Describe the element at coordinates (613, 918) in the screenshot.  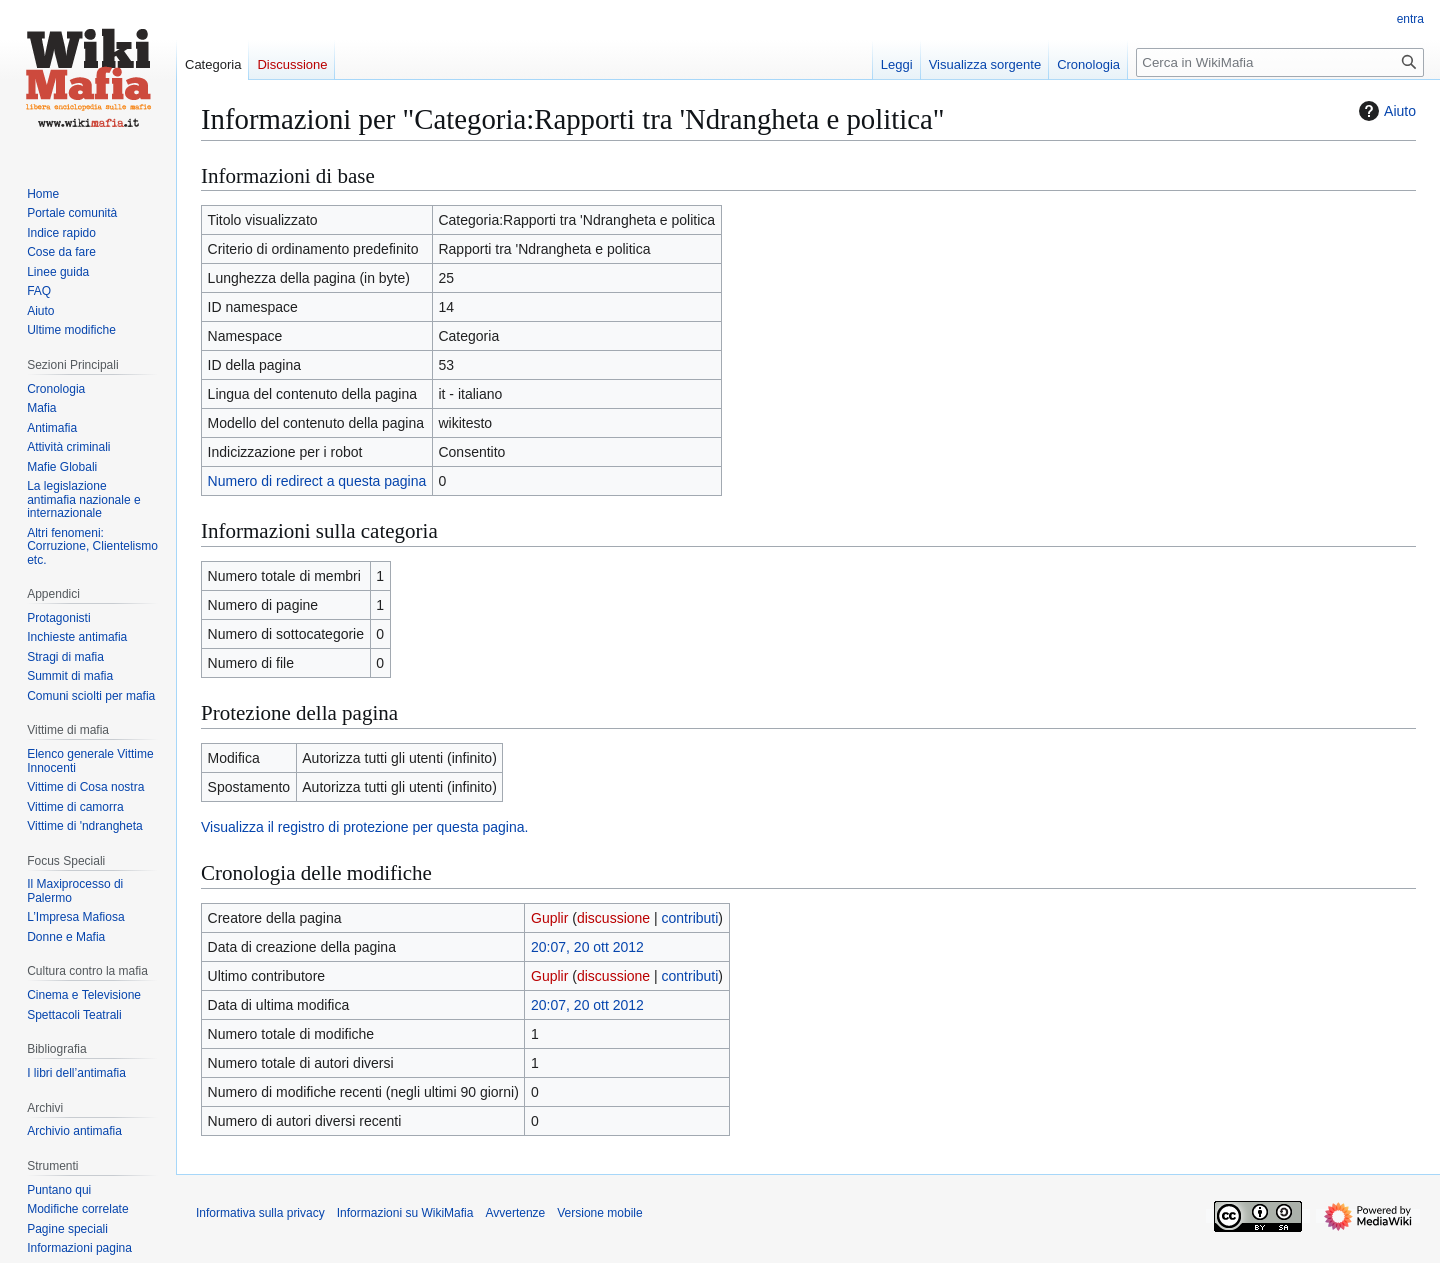
I see `discussione` at that location.